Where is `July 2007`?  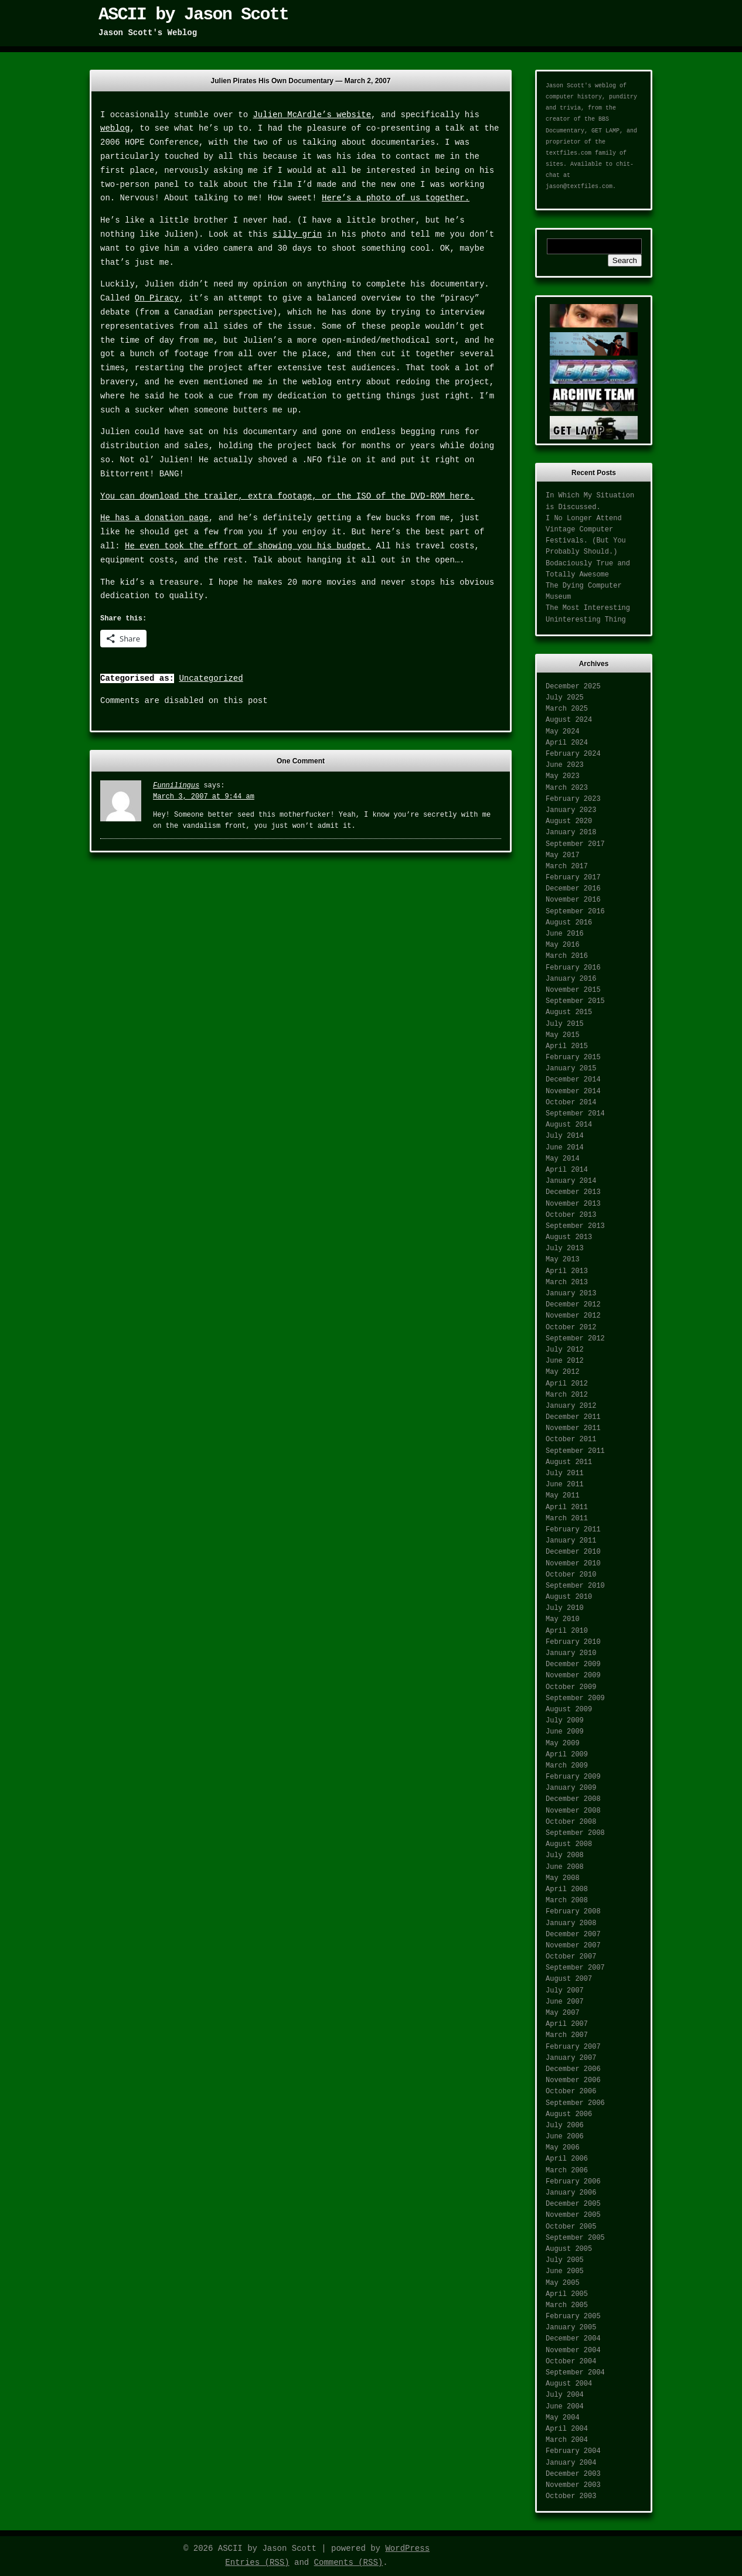 July 2007 is located at coordinates (565, 1991).